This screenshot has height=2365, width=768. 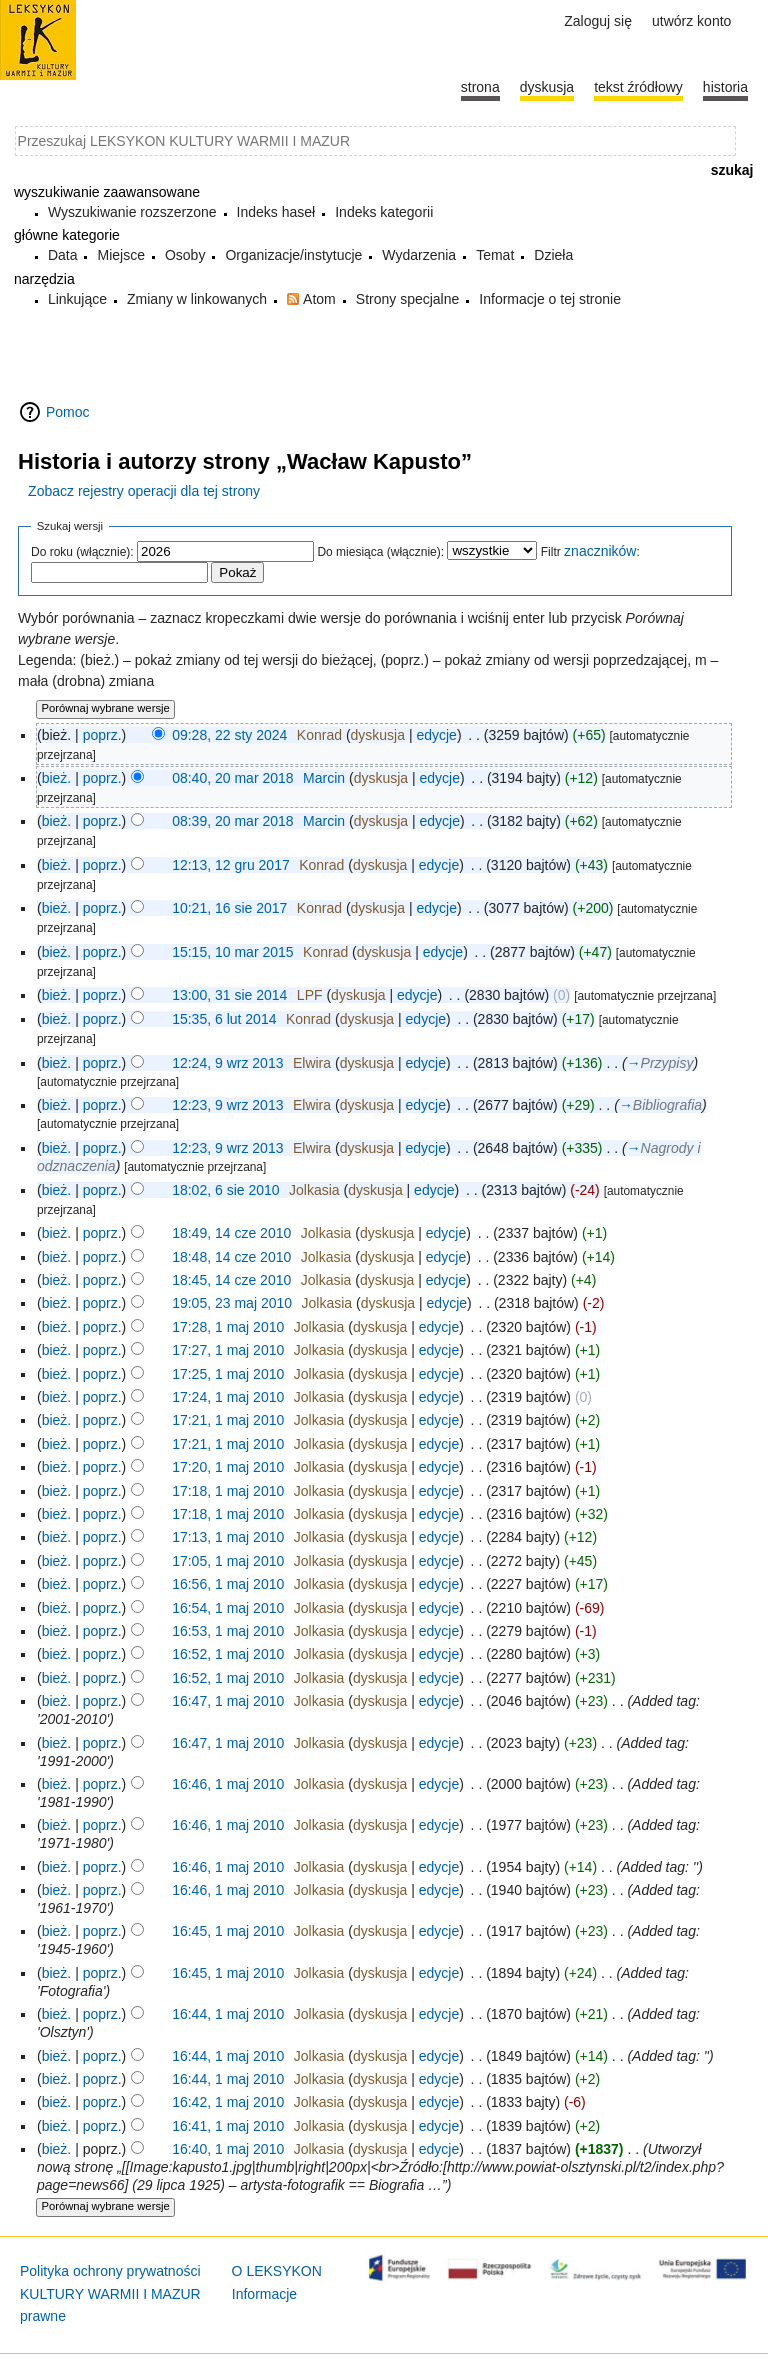 I want to click on edycje, so click(x=436, y=735).